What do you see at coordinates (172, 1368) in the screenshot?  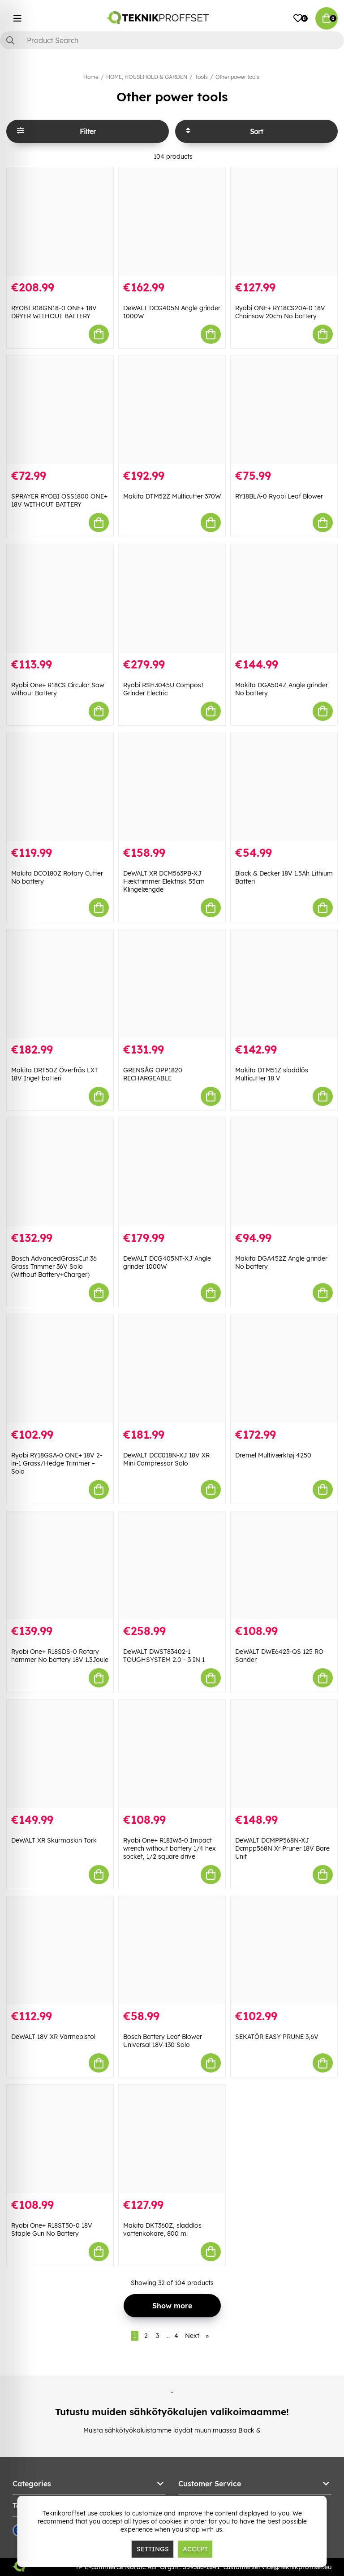 I see `[DeWALT DCC018N-XJ 18V XR Mini Compressor Solo]` at bounding box center [172, 1368].